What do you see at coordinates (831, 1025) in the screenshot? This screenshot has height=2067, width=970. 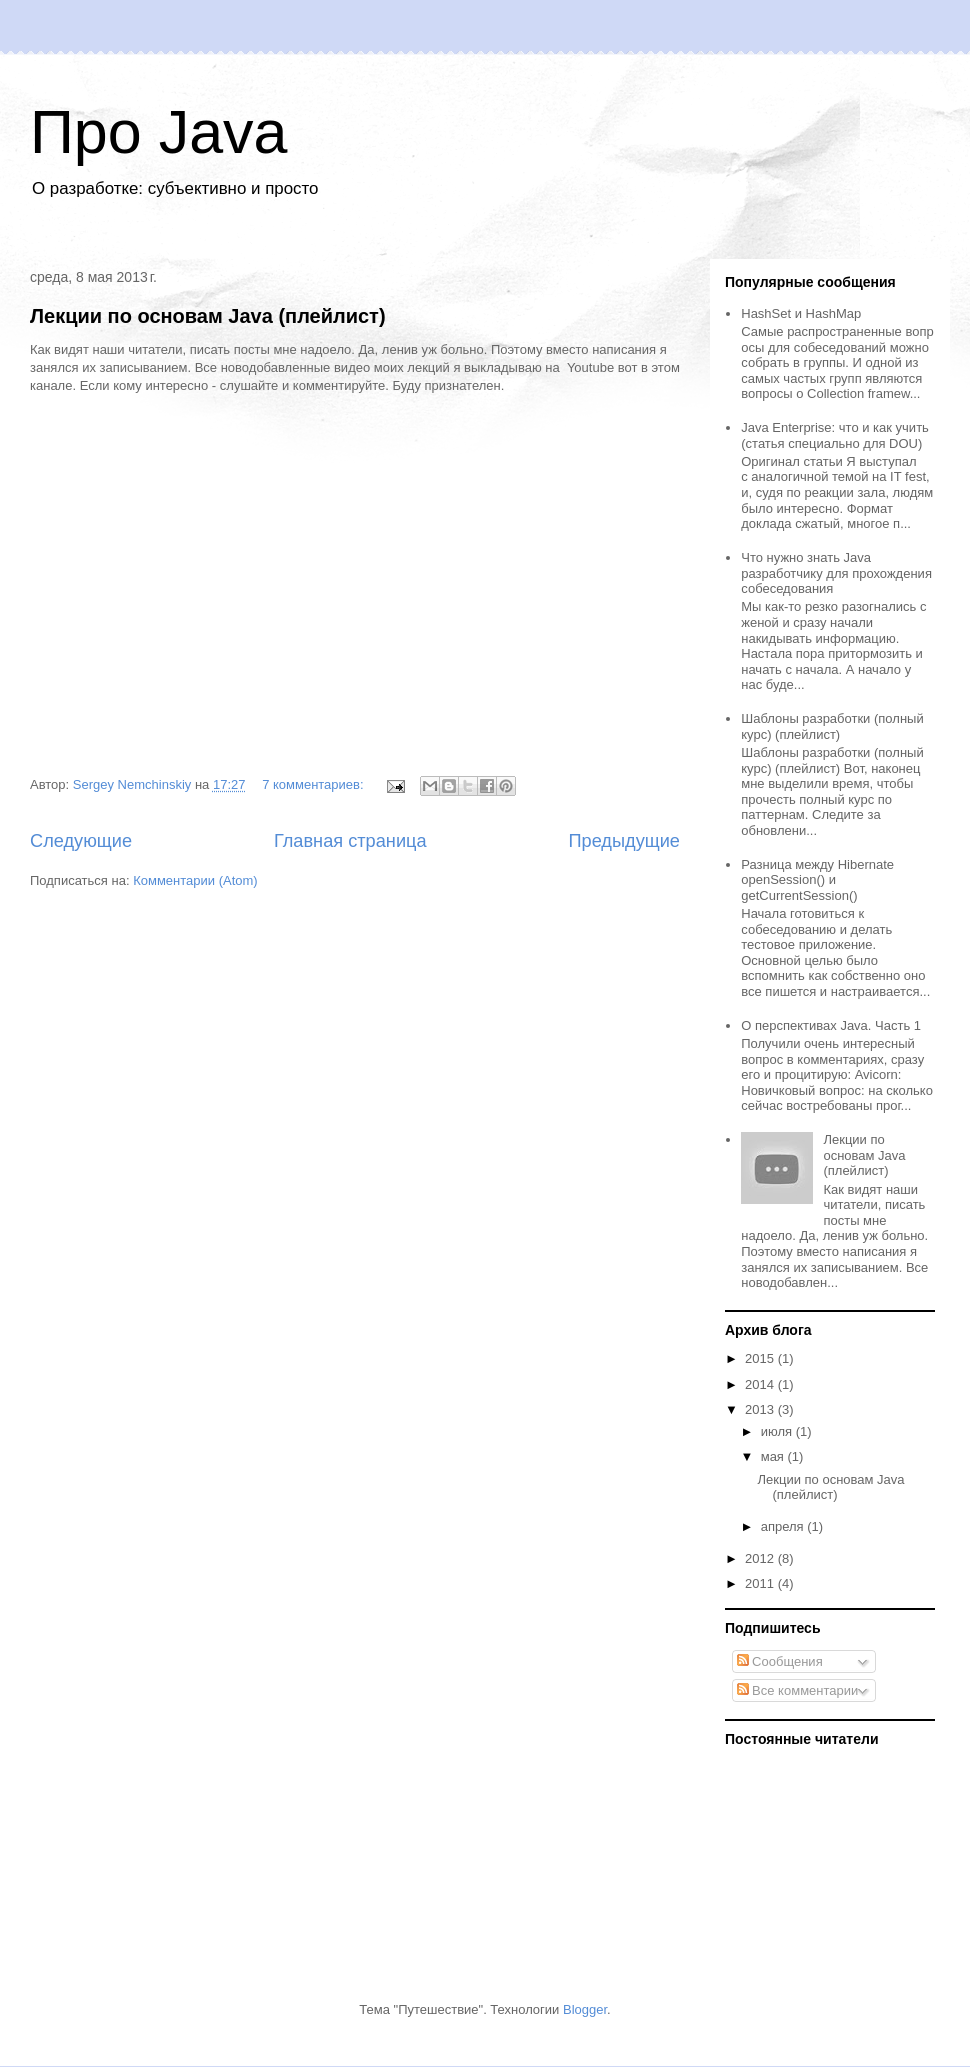 I see `О перспективах Java. Часть 1` at bounding box center [831, 1025].